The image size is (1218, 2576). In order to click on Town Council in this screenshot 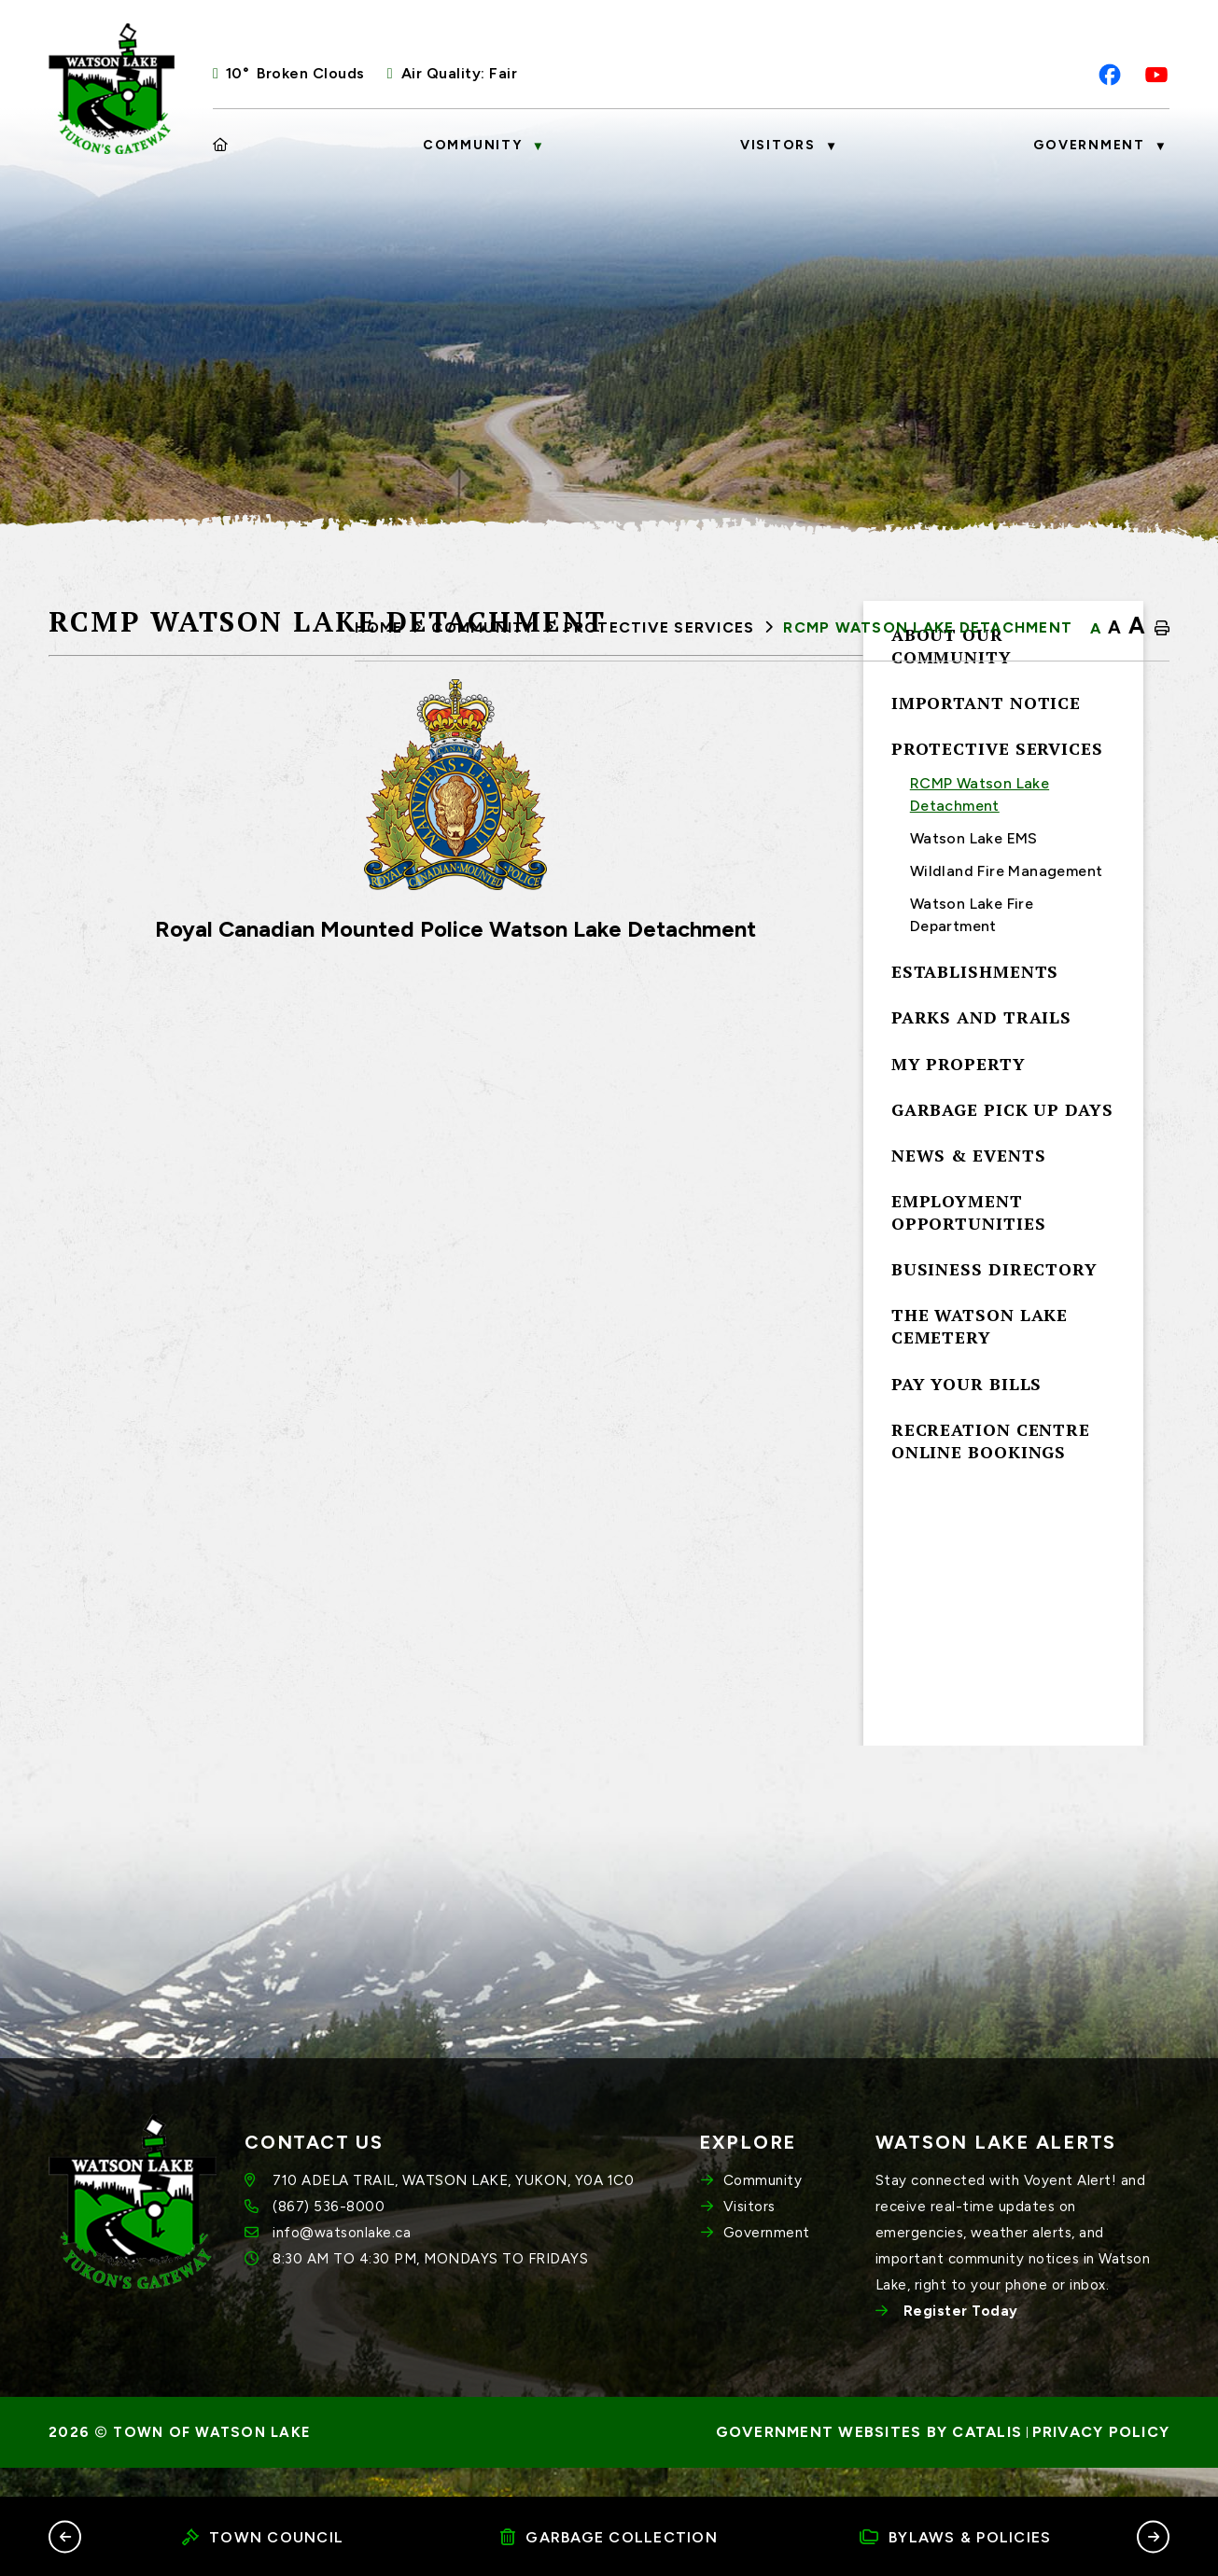, I will do `click(262, 2537)`.